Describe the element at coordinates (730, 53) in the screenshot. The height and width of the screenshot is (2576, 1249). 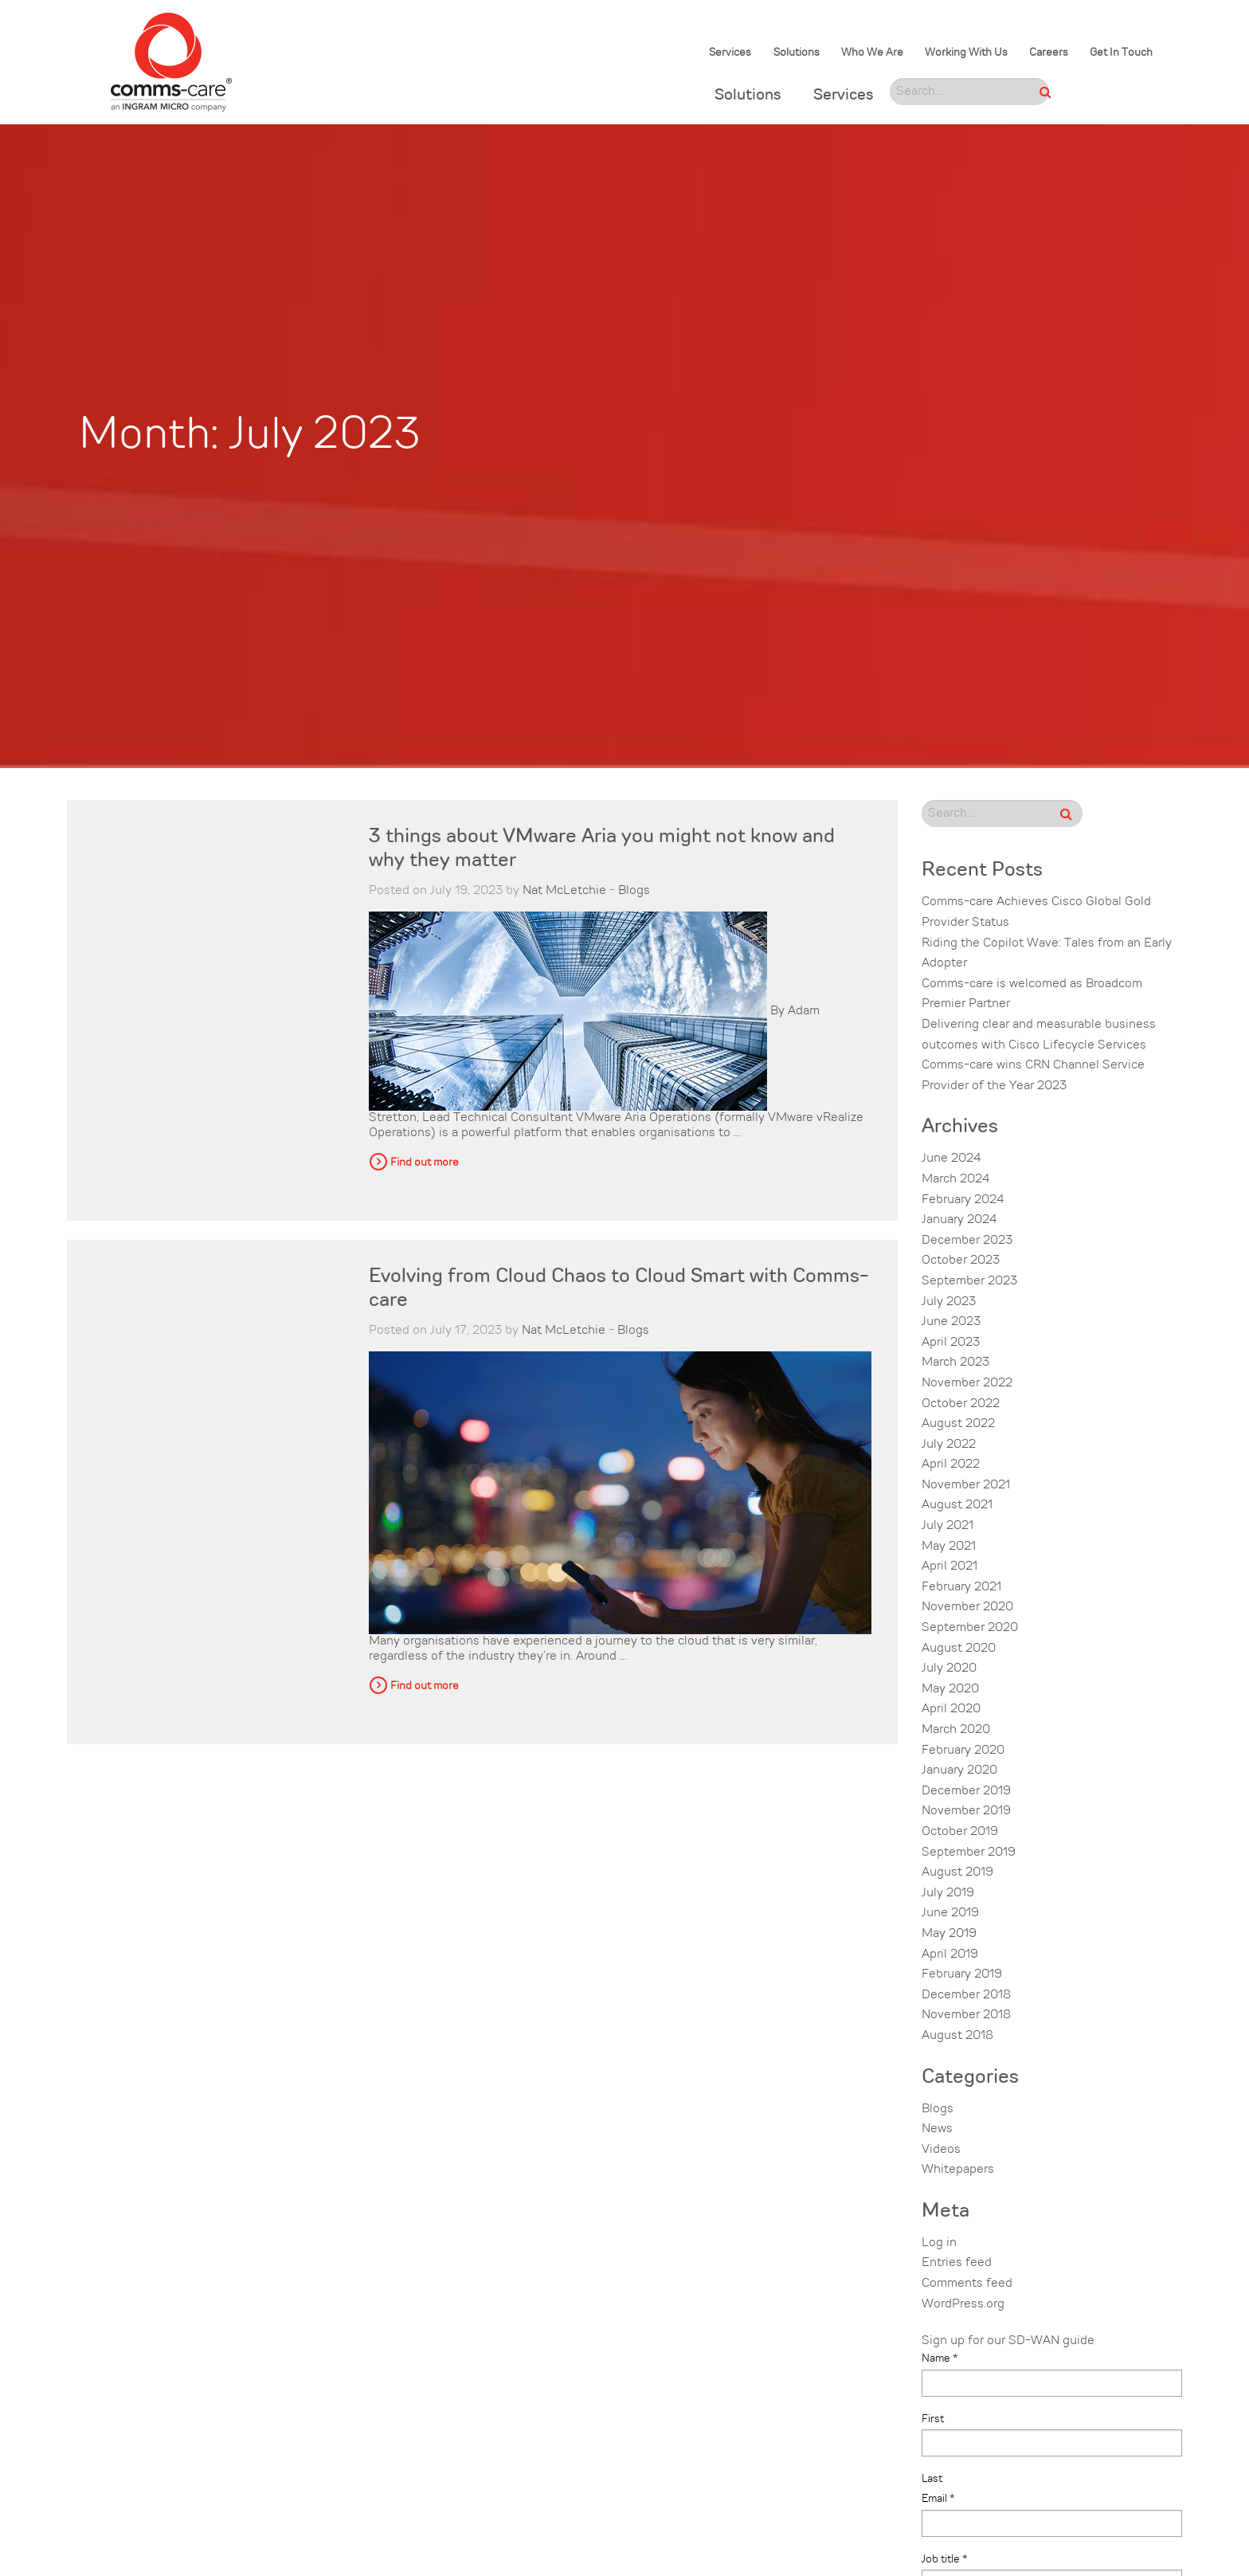
I see `Services` at that location.